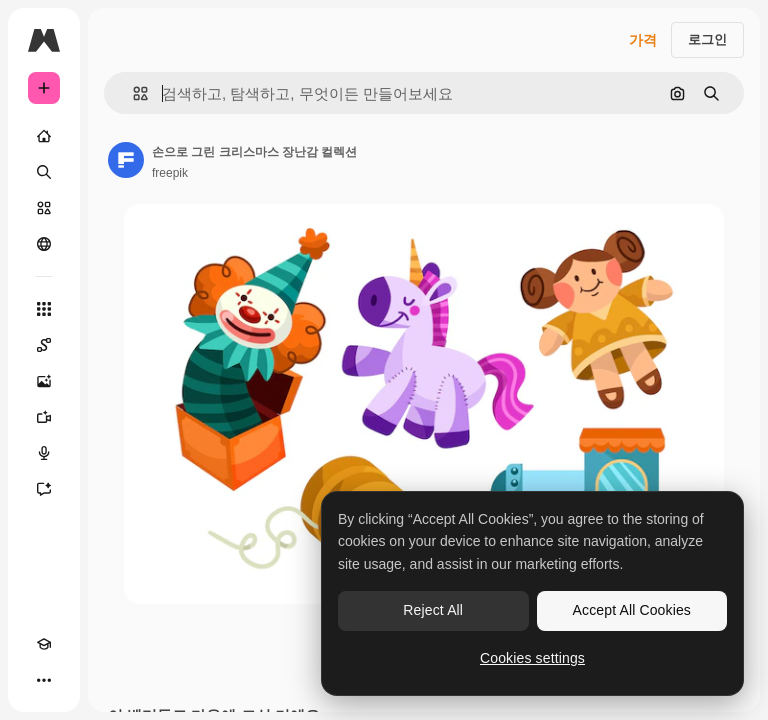  I want to click on Reject All, so click(433, 610).